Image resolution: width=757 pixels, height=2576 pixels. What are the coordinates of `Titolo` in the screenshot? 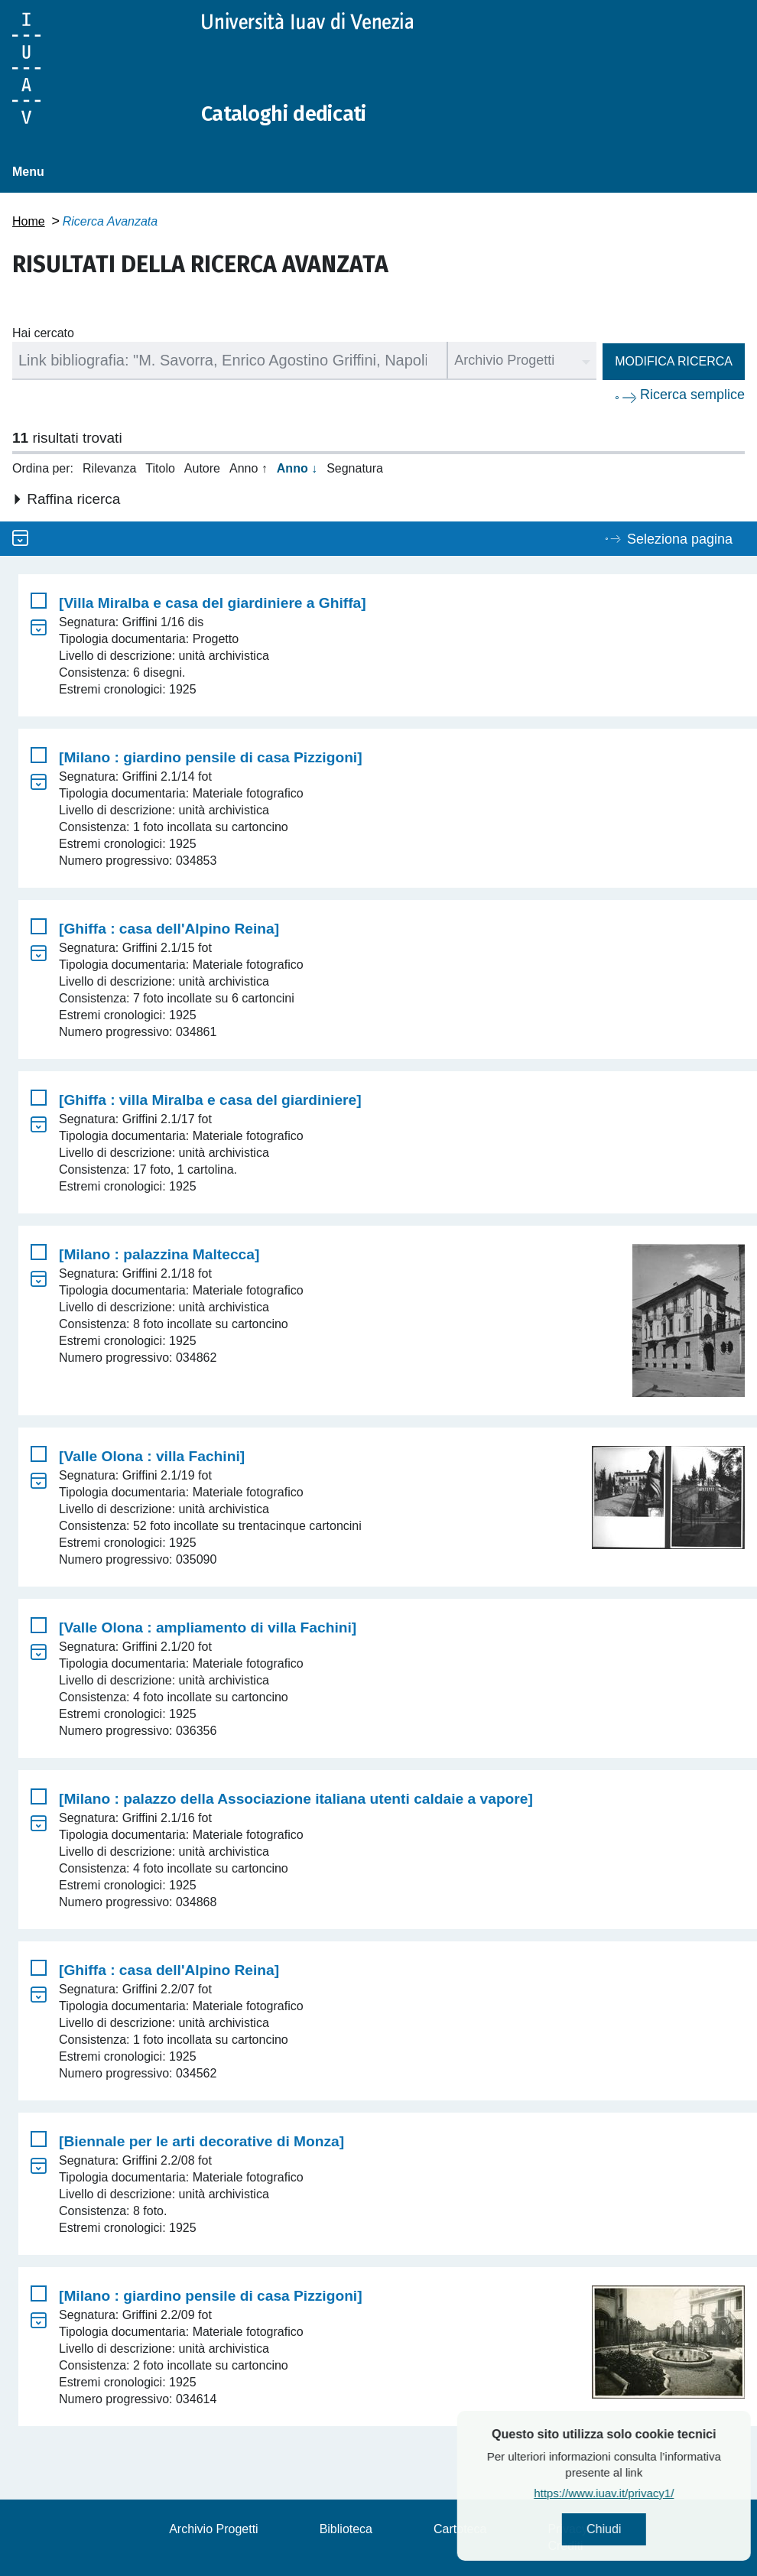 It's located at (160, 468).